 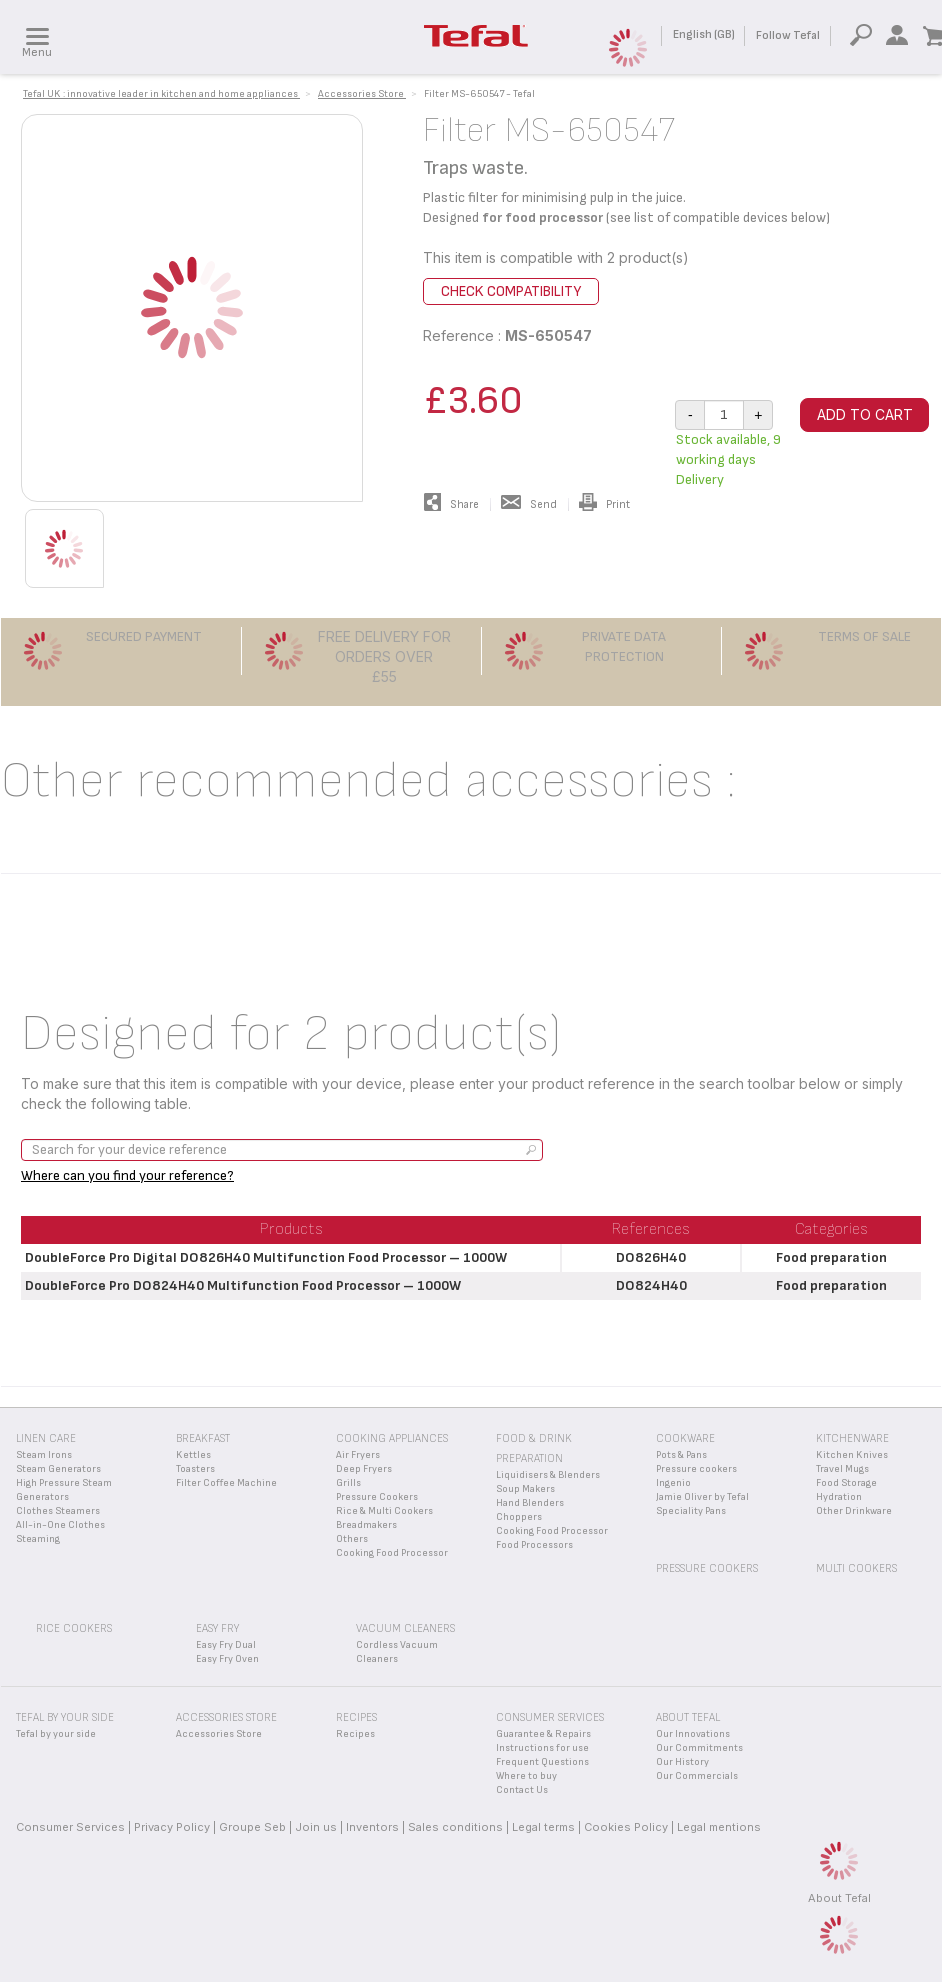 What do you see at coordinates (355, 1734) in the screenshot?
I see `Recipes` at bounding box center [355, 1734].